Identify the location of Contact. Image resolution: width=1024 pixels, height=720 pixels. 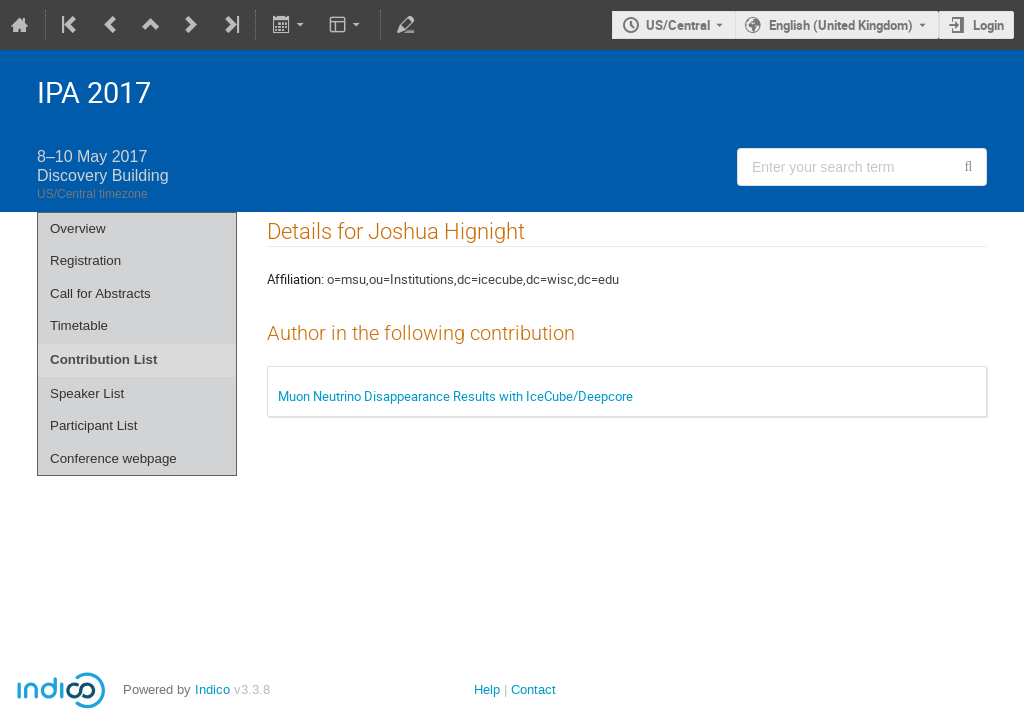
(533, 689).